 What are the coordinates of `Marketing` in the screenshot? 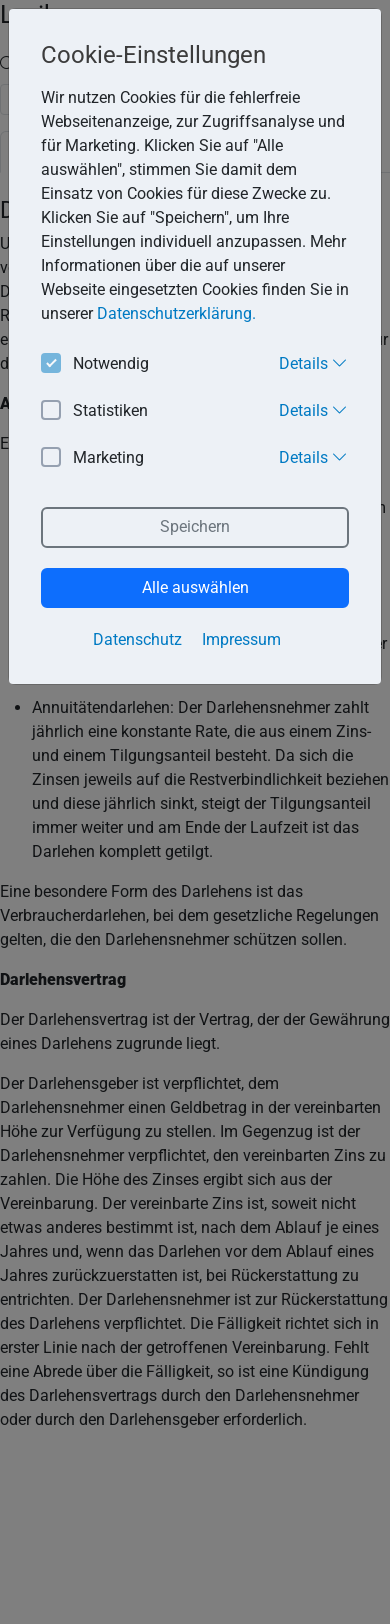 It's located at (92, 458).